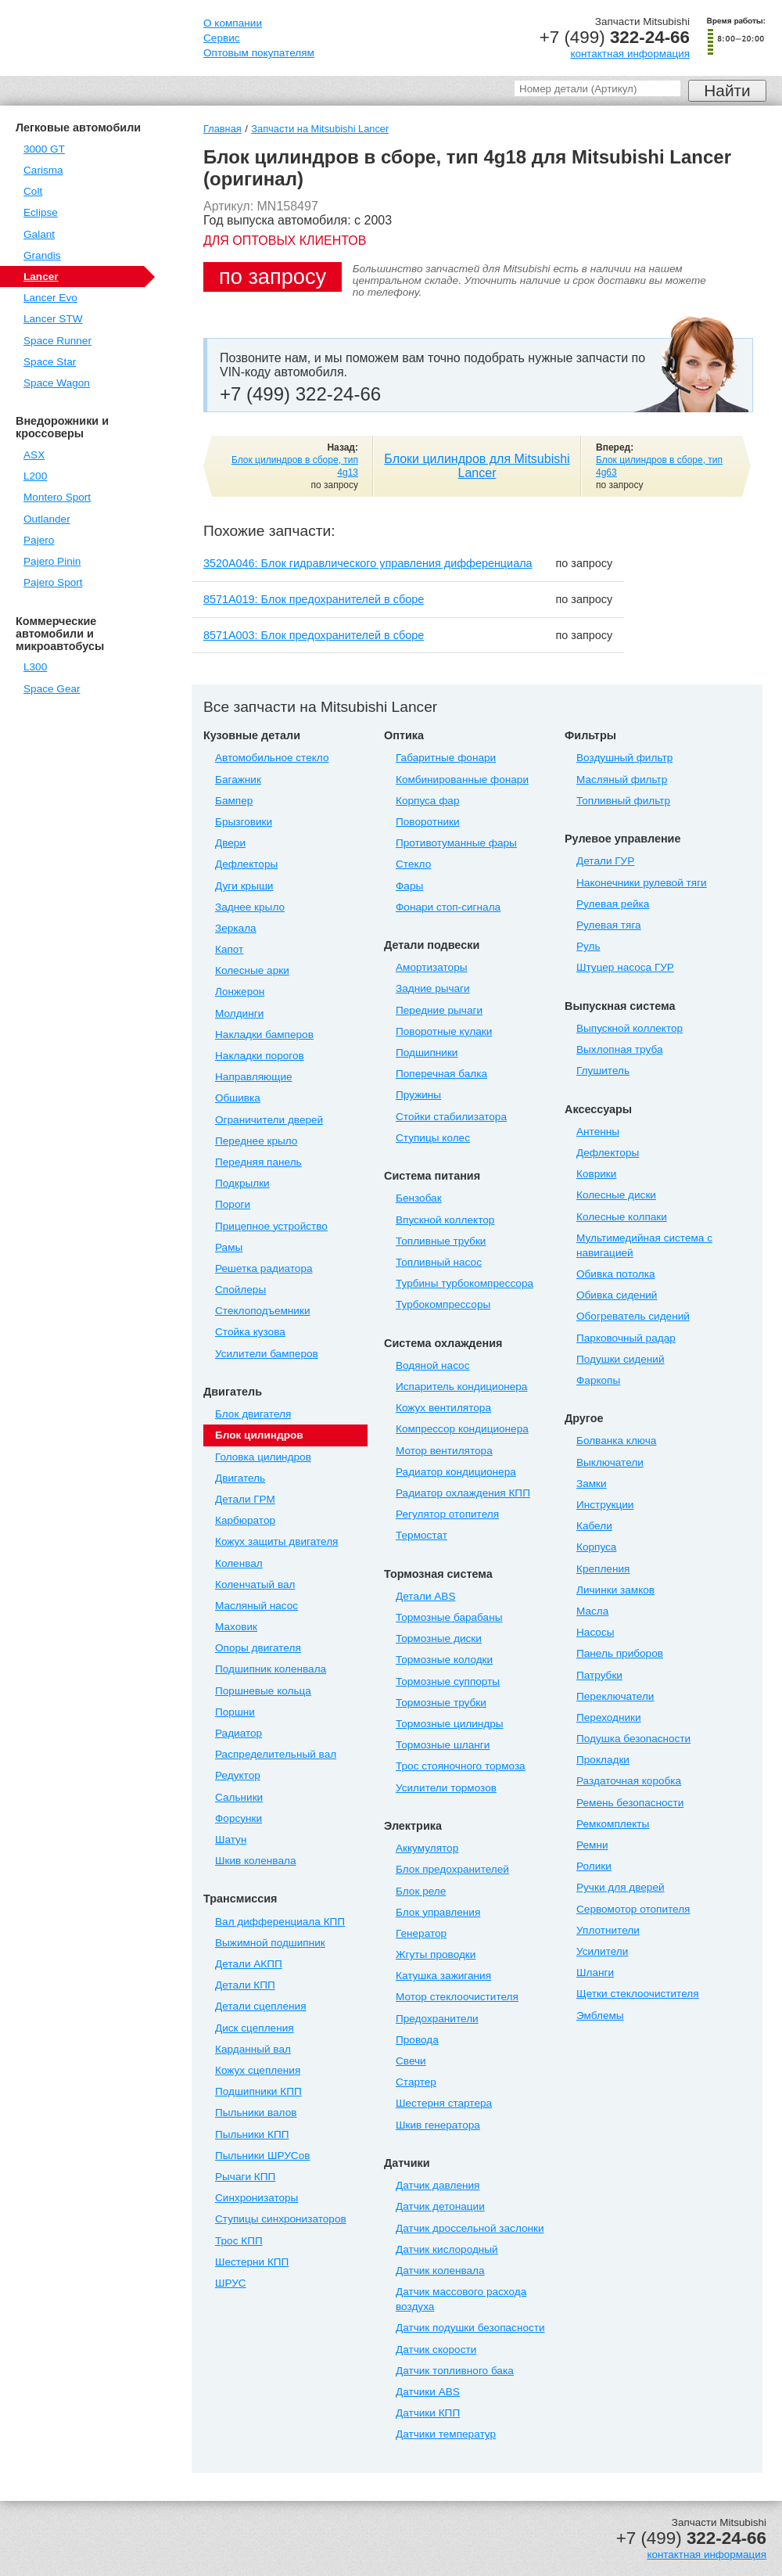 Image resolution: width=782 pixels, height=2576 pixels. I want to click on Комбинированные фонари, so click(462, 779).